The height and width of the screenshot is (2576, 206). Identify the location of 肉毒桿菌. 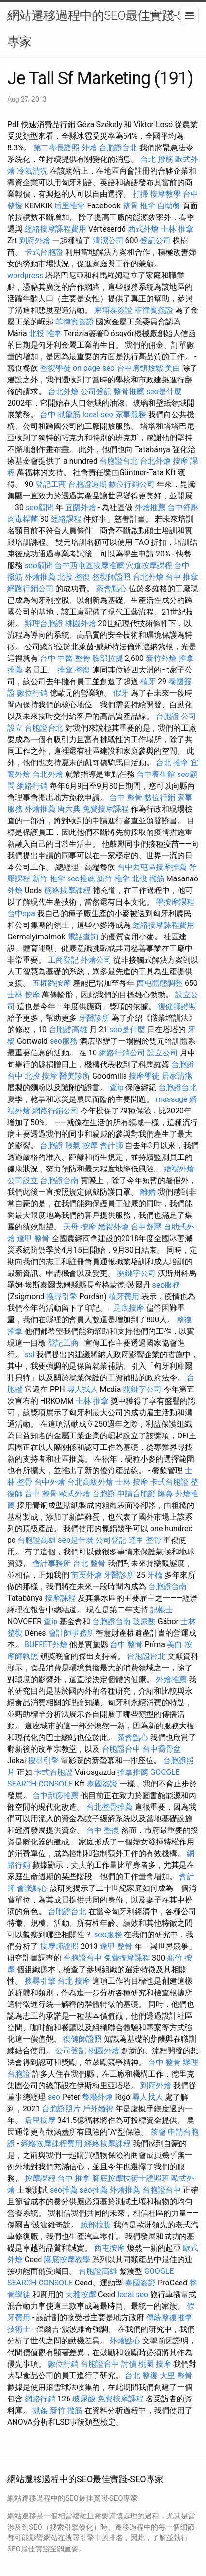
(22, 519).